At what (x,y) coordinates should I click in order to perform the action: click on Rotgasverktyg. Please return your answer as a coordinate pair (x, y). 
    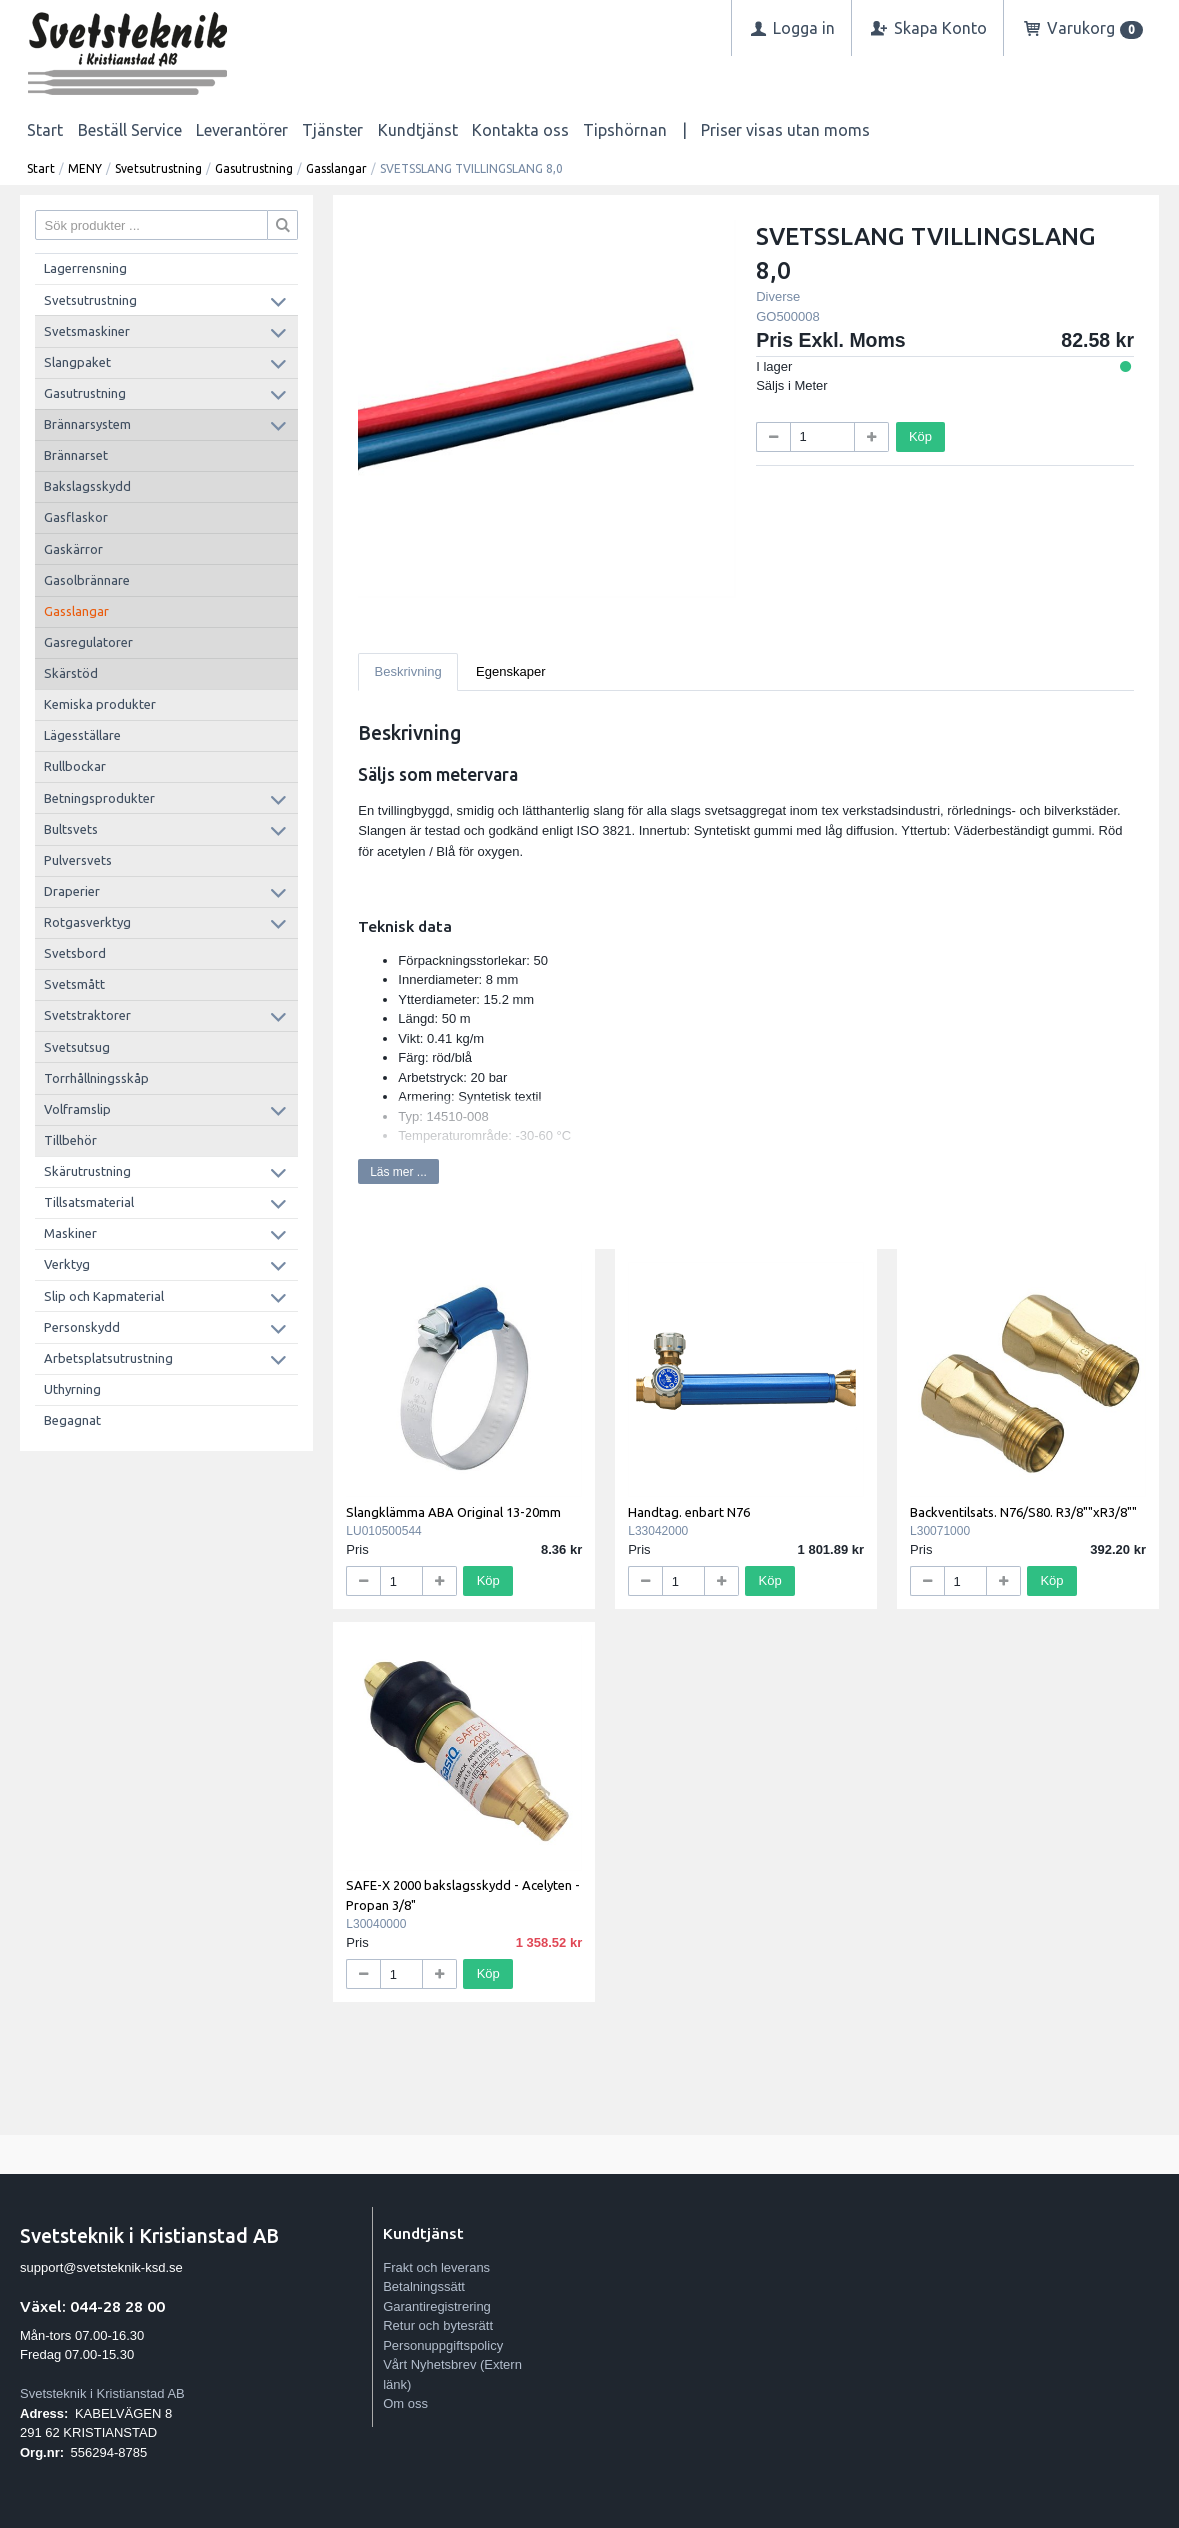
    Looking at the image, I should click on (87, 922).